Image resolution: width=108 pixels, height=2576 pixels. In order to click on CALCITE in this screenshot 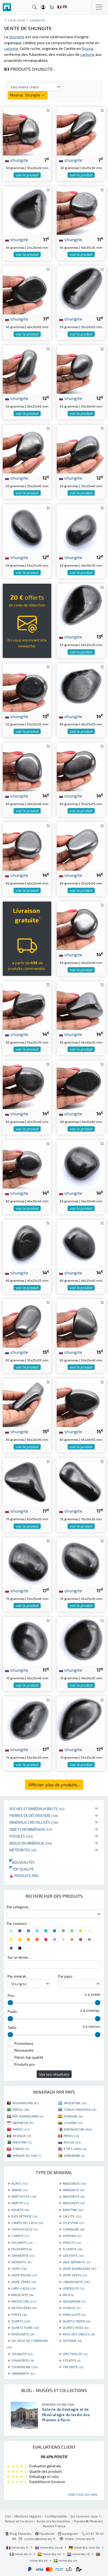, I will do `click(72, 2216)`.